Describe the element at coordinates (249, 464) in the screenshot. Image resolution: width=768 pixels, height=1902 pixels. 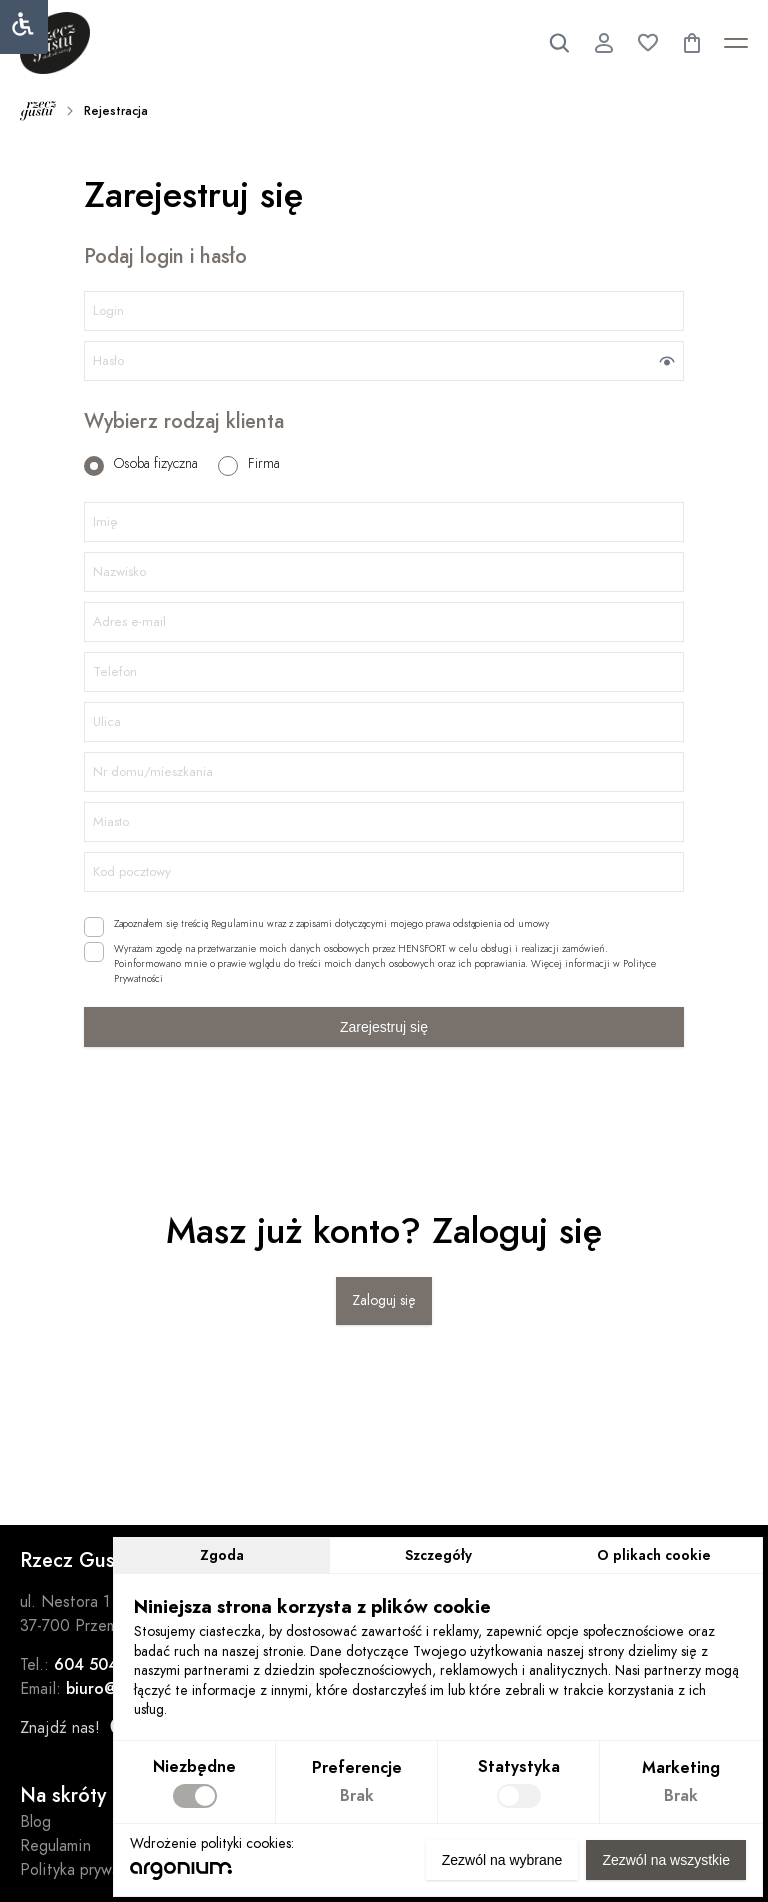
I see `Firma` at that location.